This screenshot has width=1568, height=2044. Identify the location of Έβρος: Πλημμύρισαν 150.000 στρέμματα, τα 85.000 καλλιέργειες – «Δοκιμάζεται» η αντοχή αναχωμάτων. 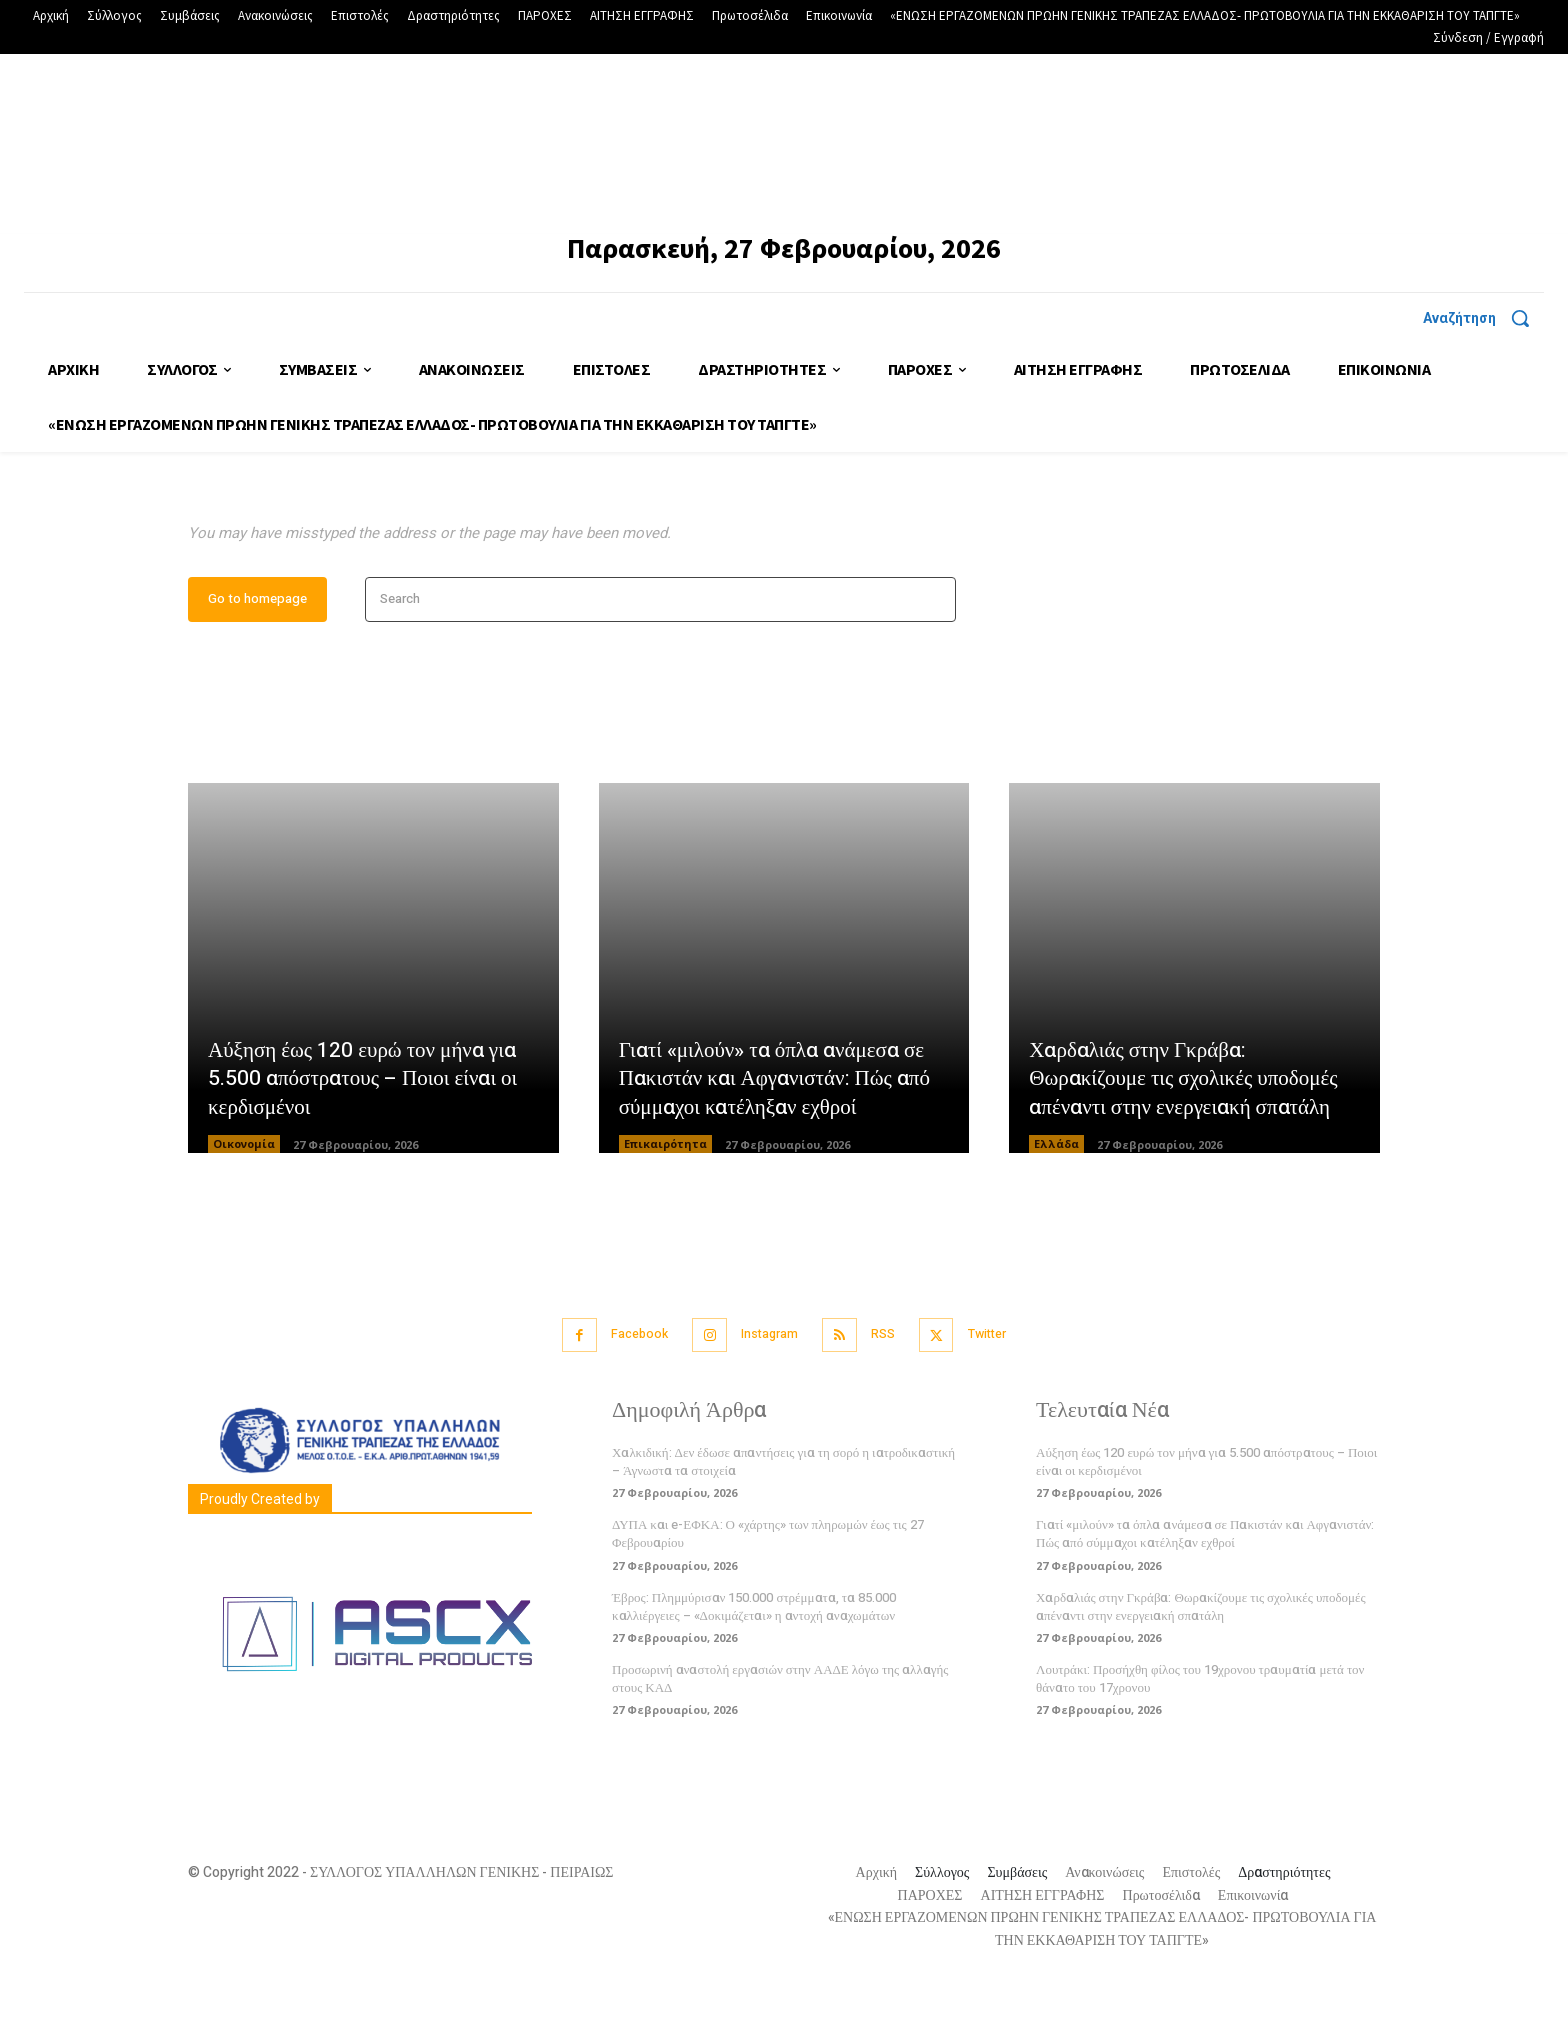
(754, 1667).